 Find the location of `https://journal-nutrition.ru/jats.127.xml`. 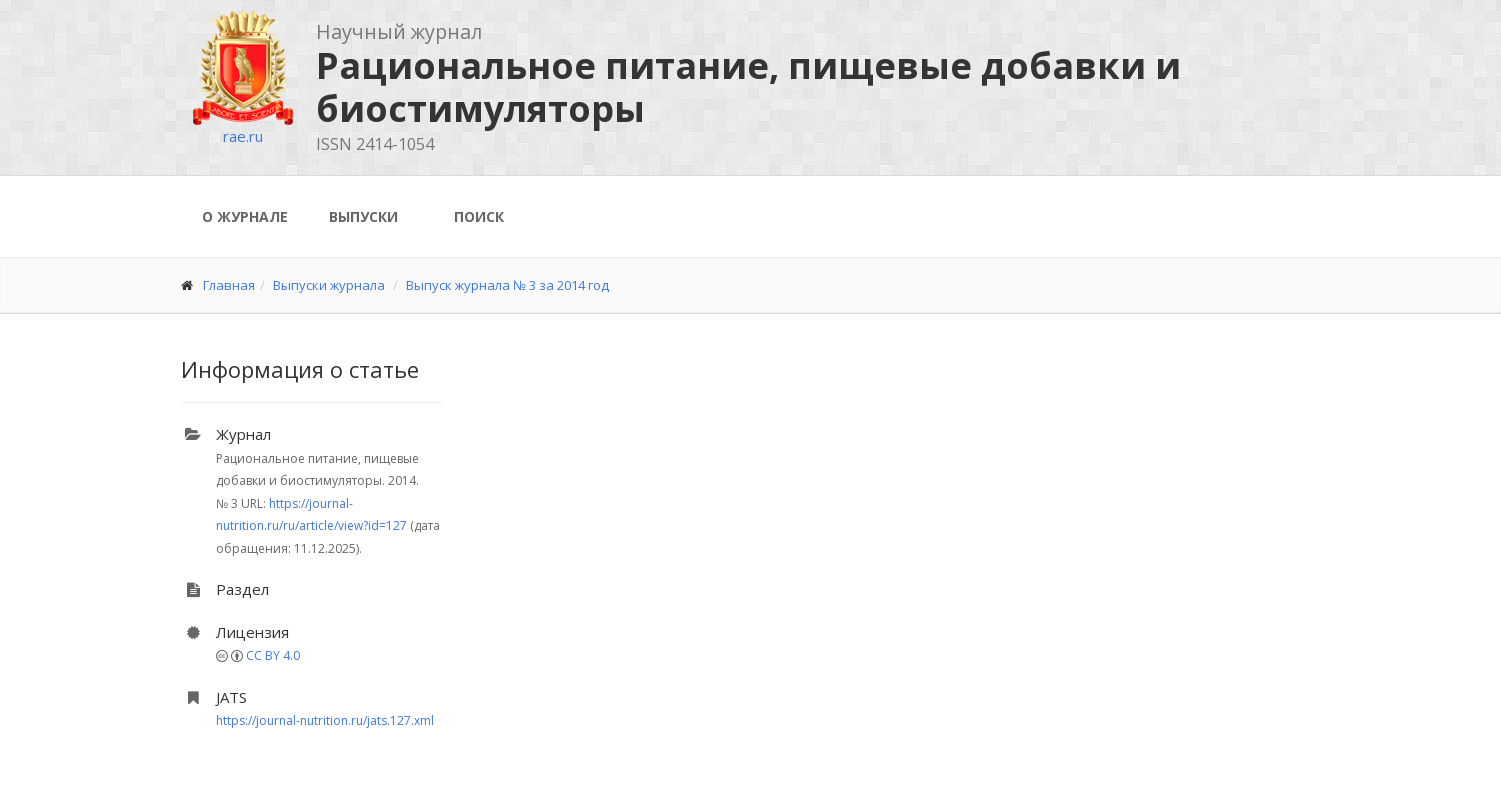

https://journal-nutrition.ru/jats.127.xml is located at coordinates (325, 720).